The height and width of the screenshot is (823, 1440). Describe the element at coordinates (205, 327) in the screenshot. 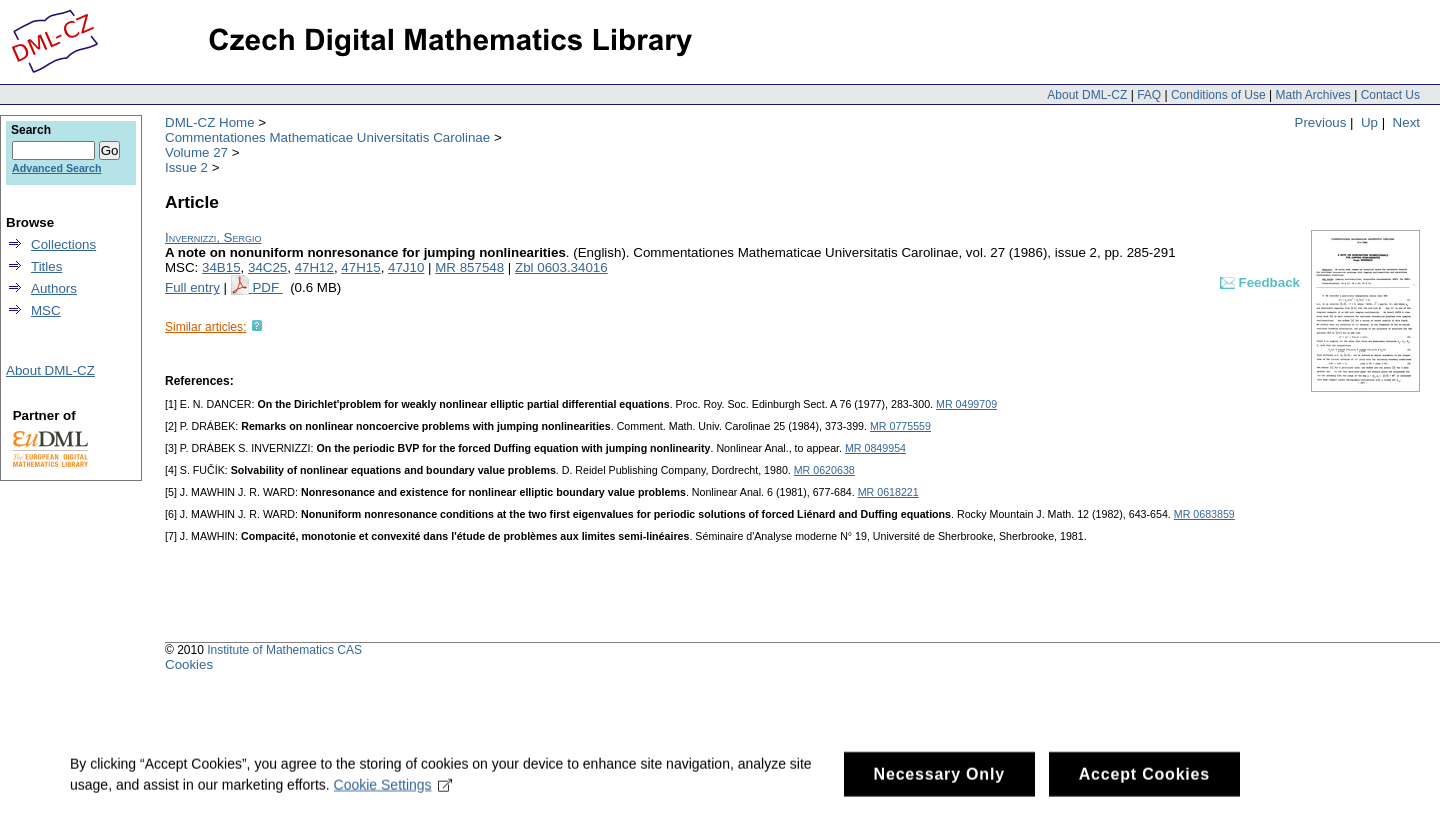

I see `Similar articles:` at that location.